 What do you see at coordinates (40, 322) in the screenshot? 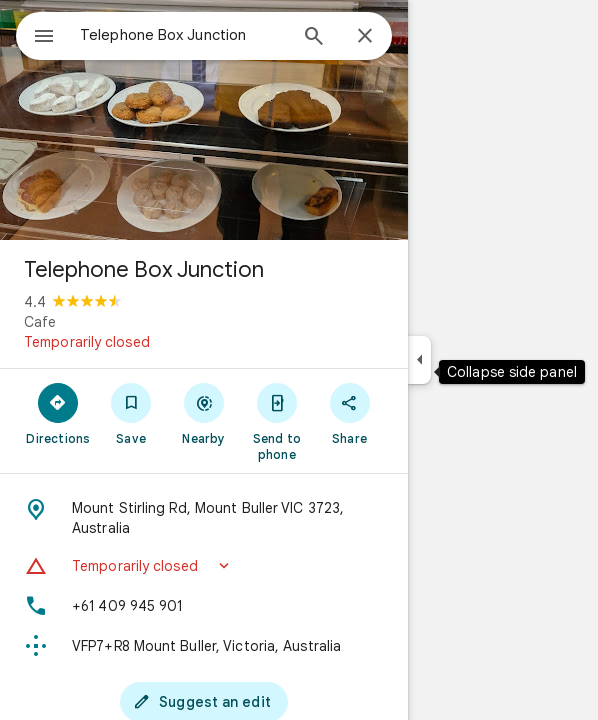
I see `Cafe` at bounding box center [40, 322].